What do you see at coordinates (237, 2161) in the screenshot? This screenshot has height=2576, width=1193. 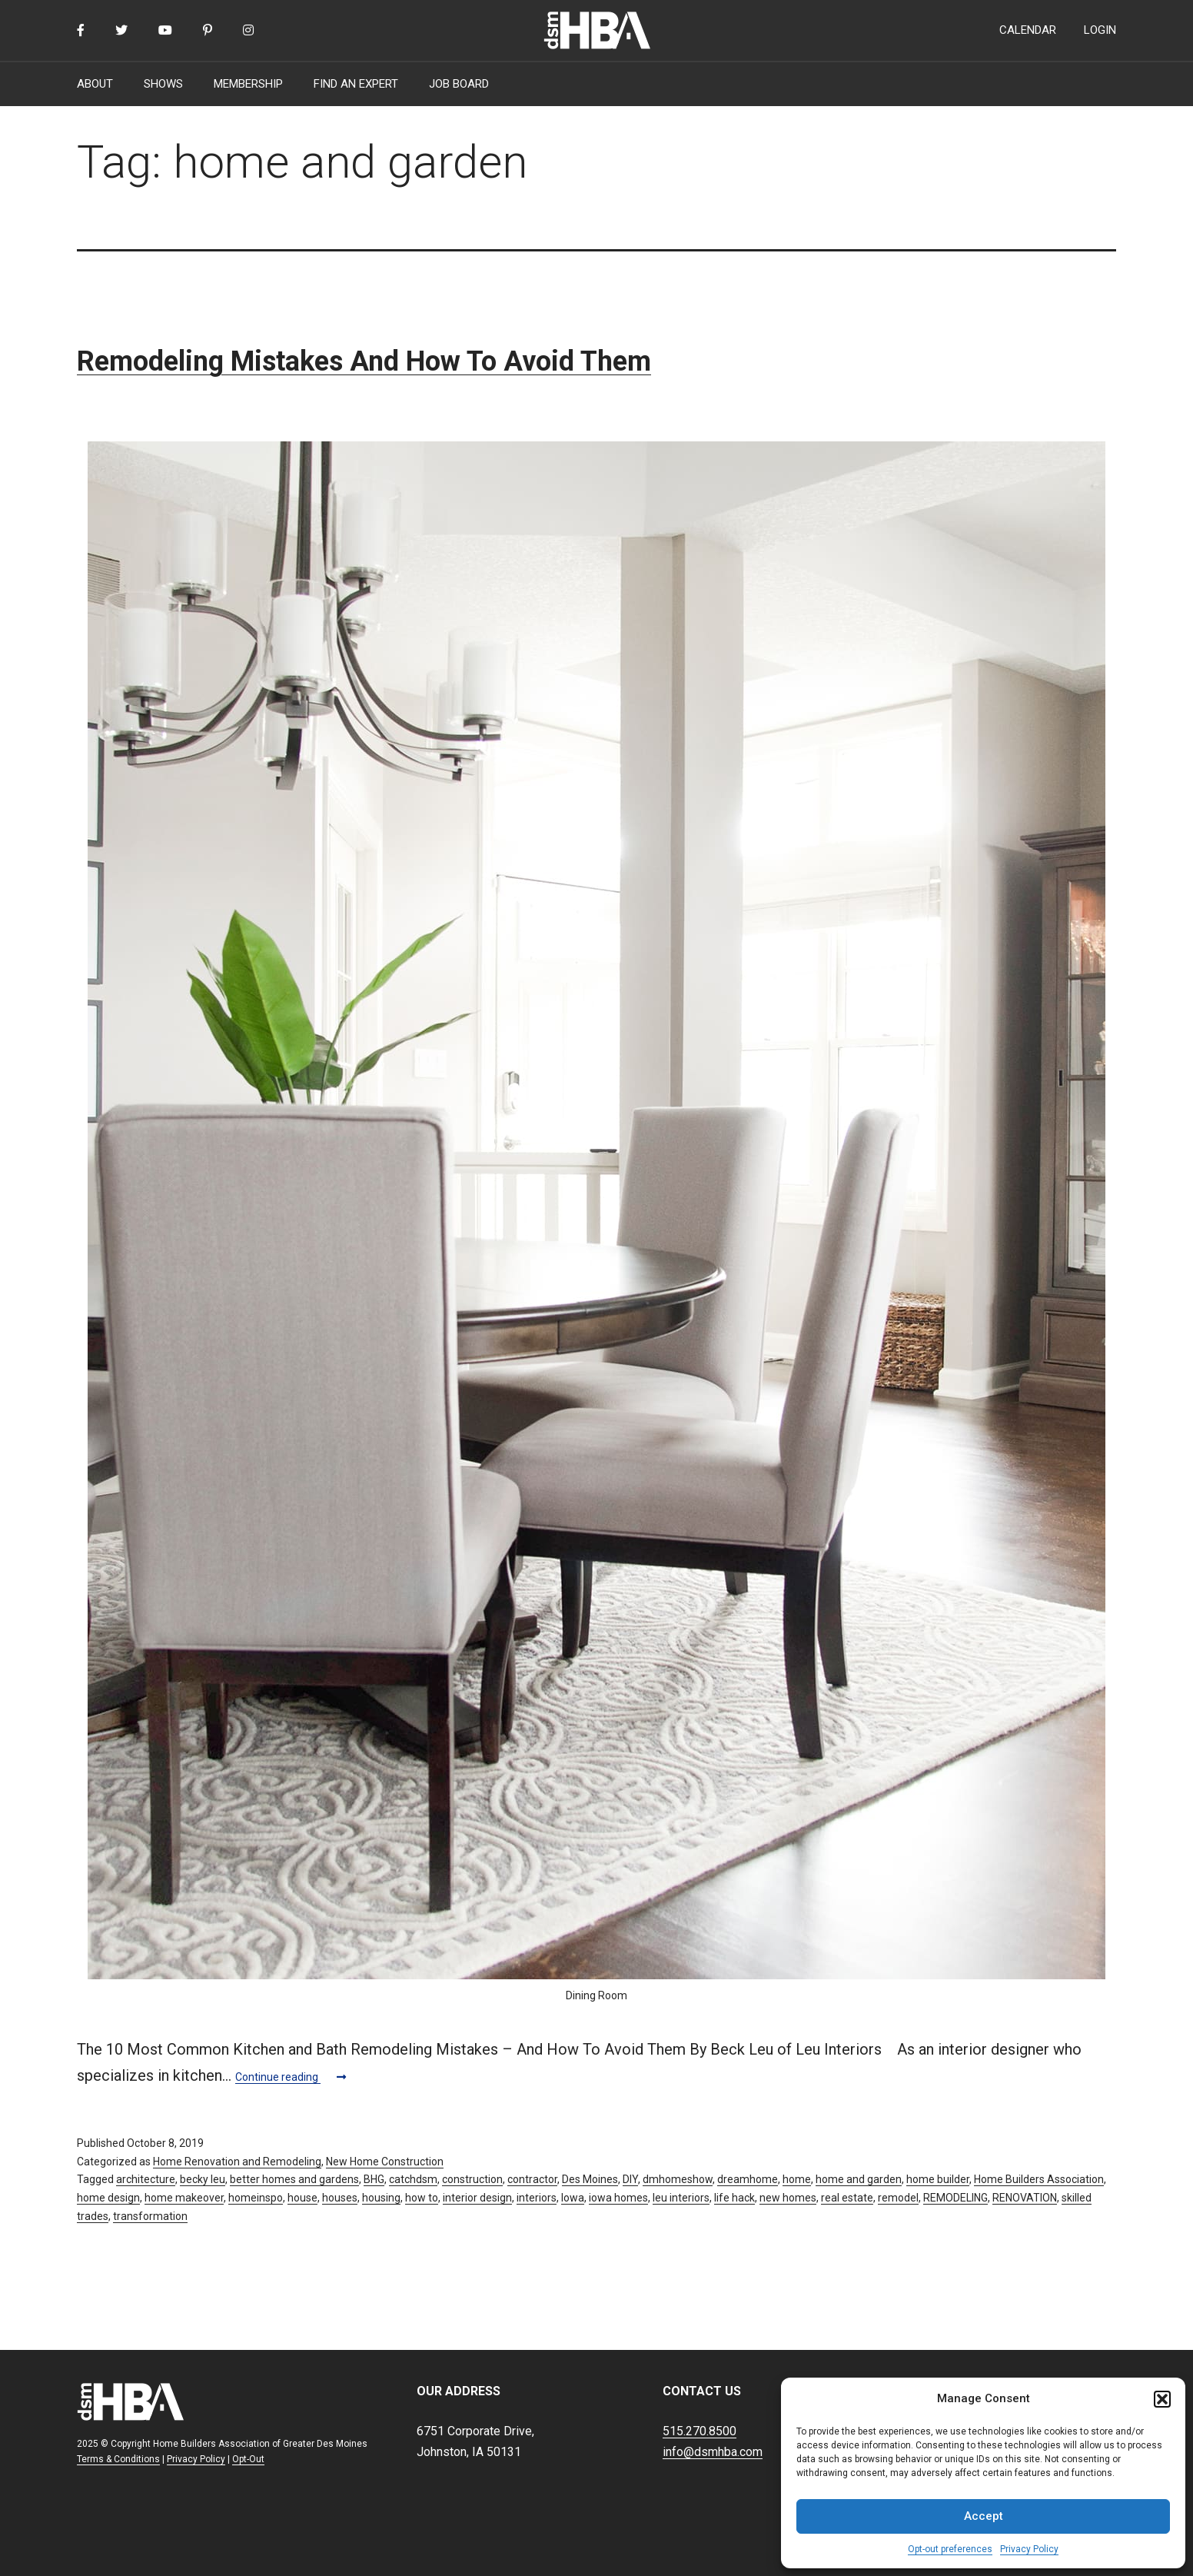 I see `Home Renovation and Remodeling` at bounding box center [237, 2161].